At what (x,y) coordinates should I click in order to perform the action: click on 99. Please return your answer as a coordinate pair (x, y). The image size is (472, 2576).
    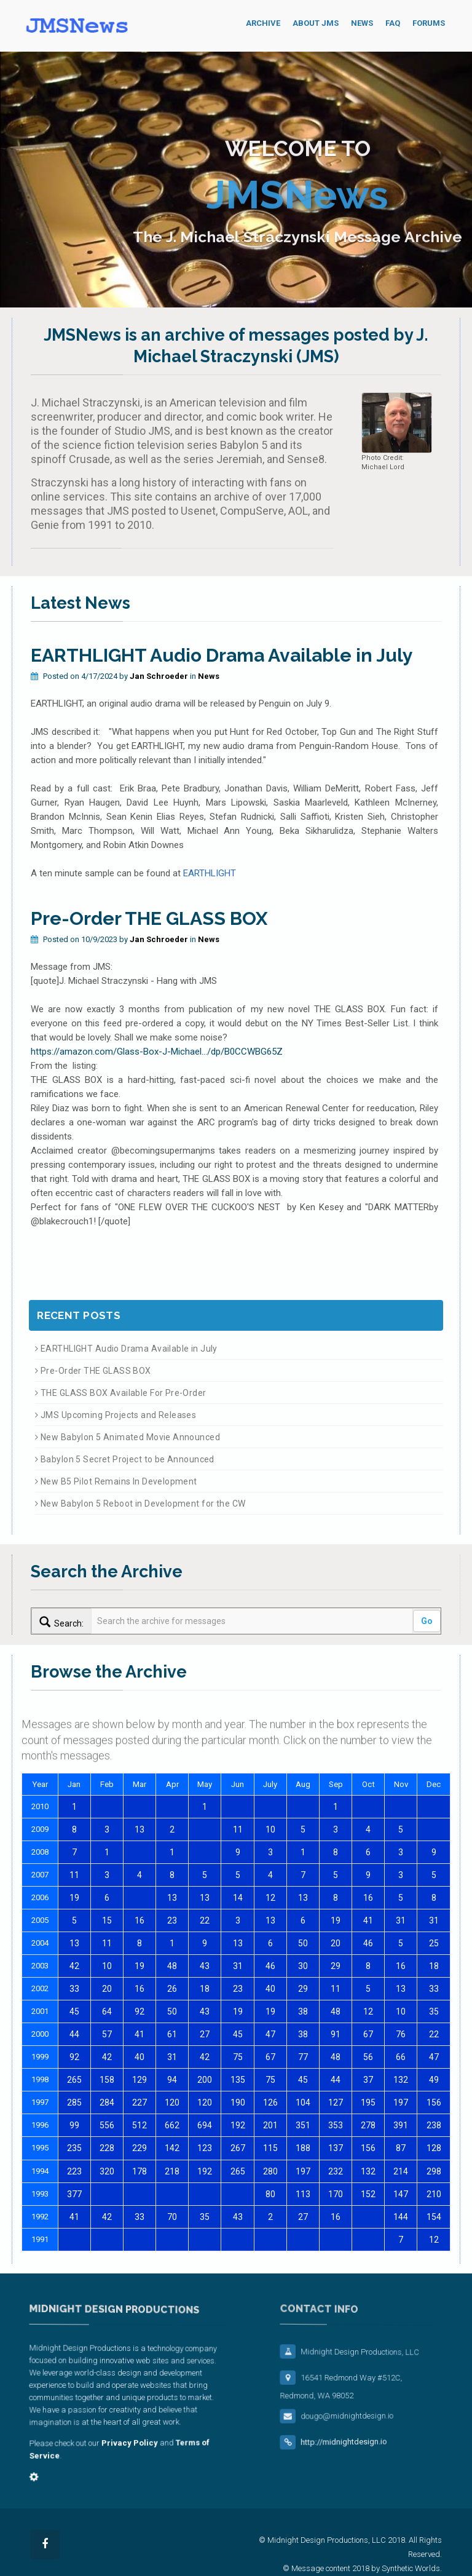
    Looking at the image, I should click on (74, 2125).